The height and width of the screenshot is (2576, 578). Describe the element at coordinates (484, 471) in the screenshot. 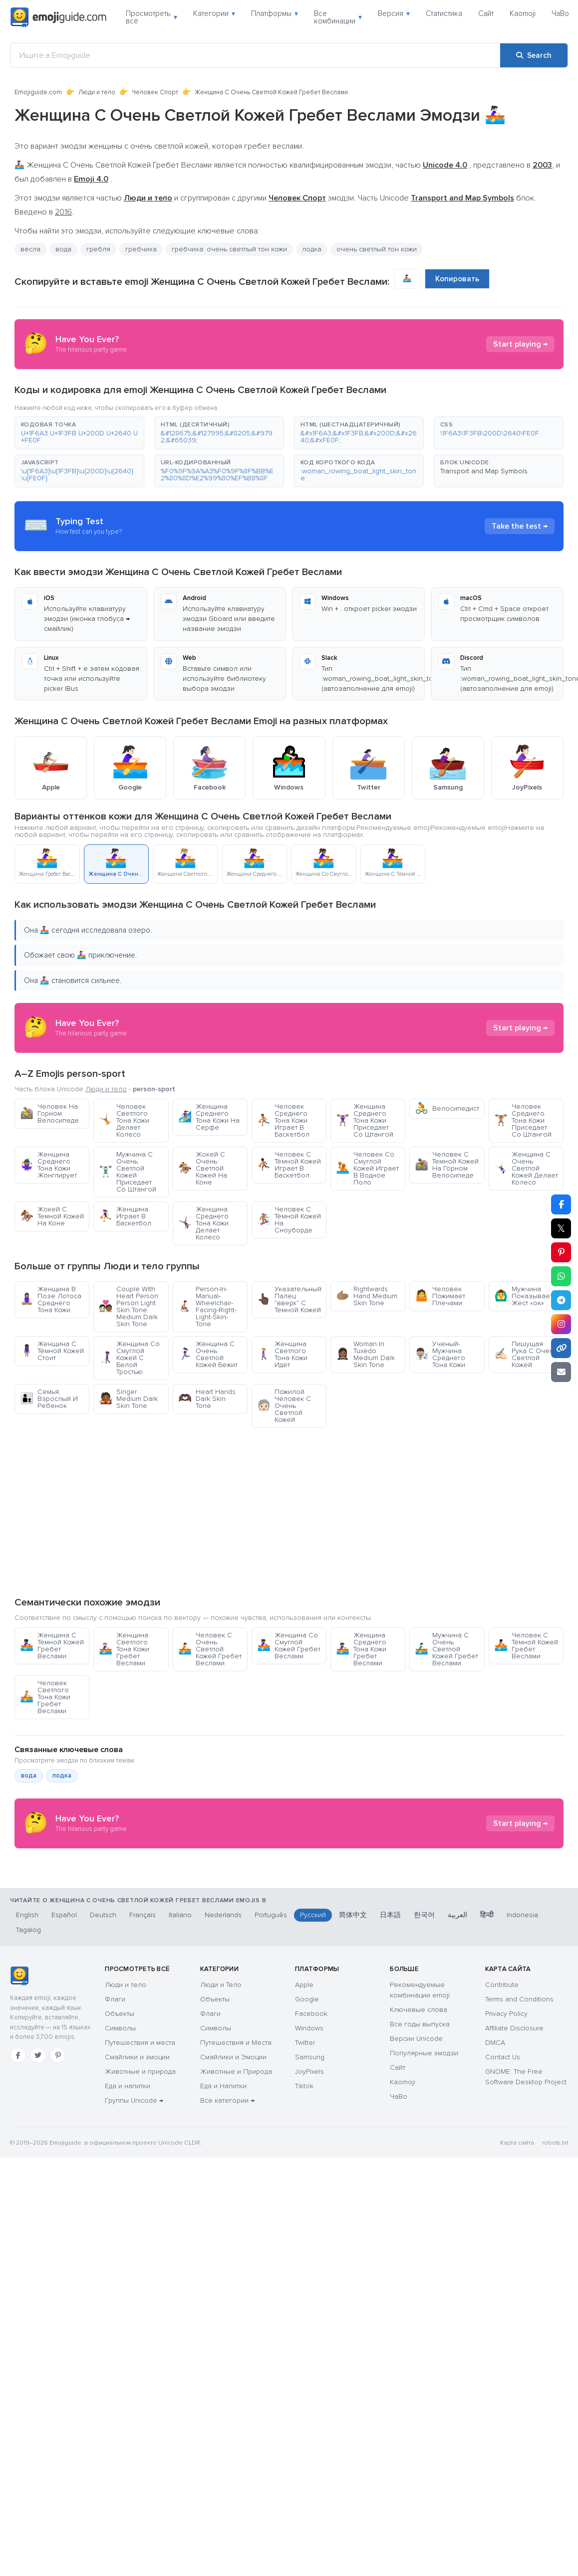

I see `Transport and Map Symbols` at that location.